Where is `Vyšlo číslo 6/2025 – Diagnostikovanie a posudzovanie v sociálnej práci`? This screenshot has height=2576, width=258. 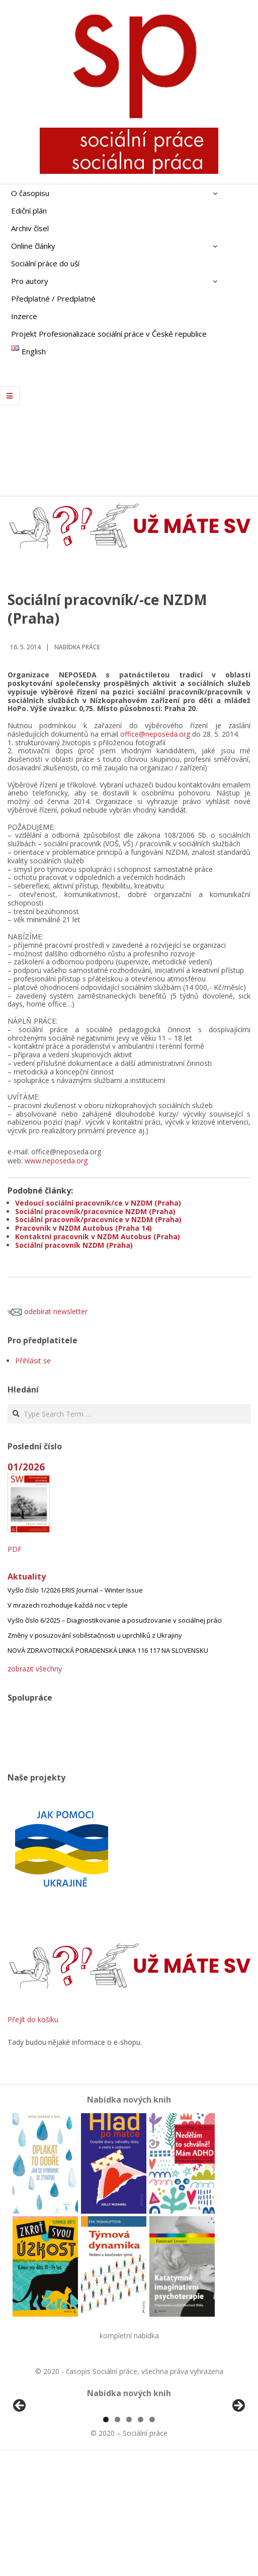 Vyšlo číslo 6/2025 – Diagnostikovanie a posudzovanie v sociálnej práci is located at coordinates (115, 1620).